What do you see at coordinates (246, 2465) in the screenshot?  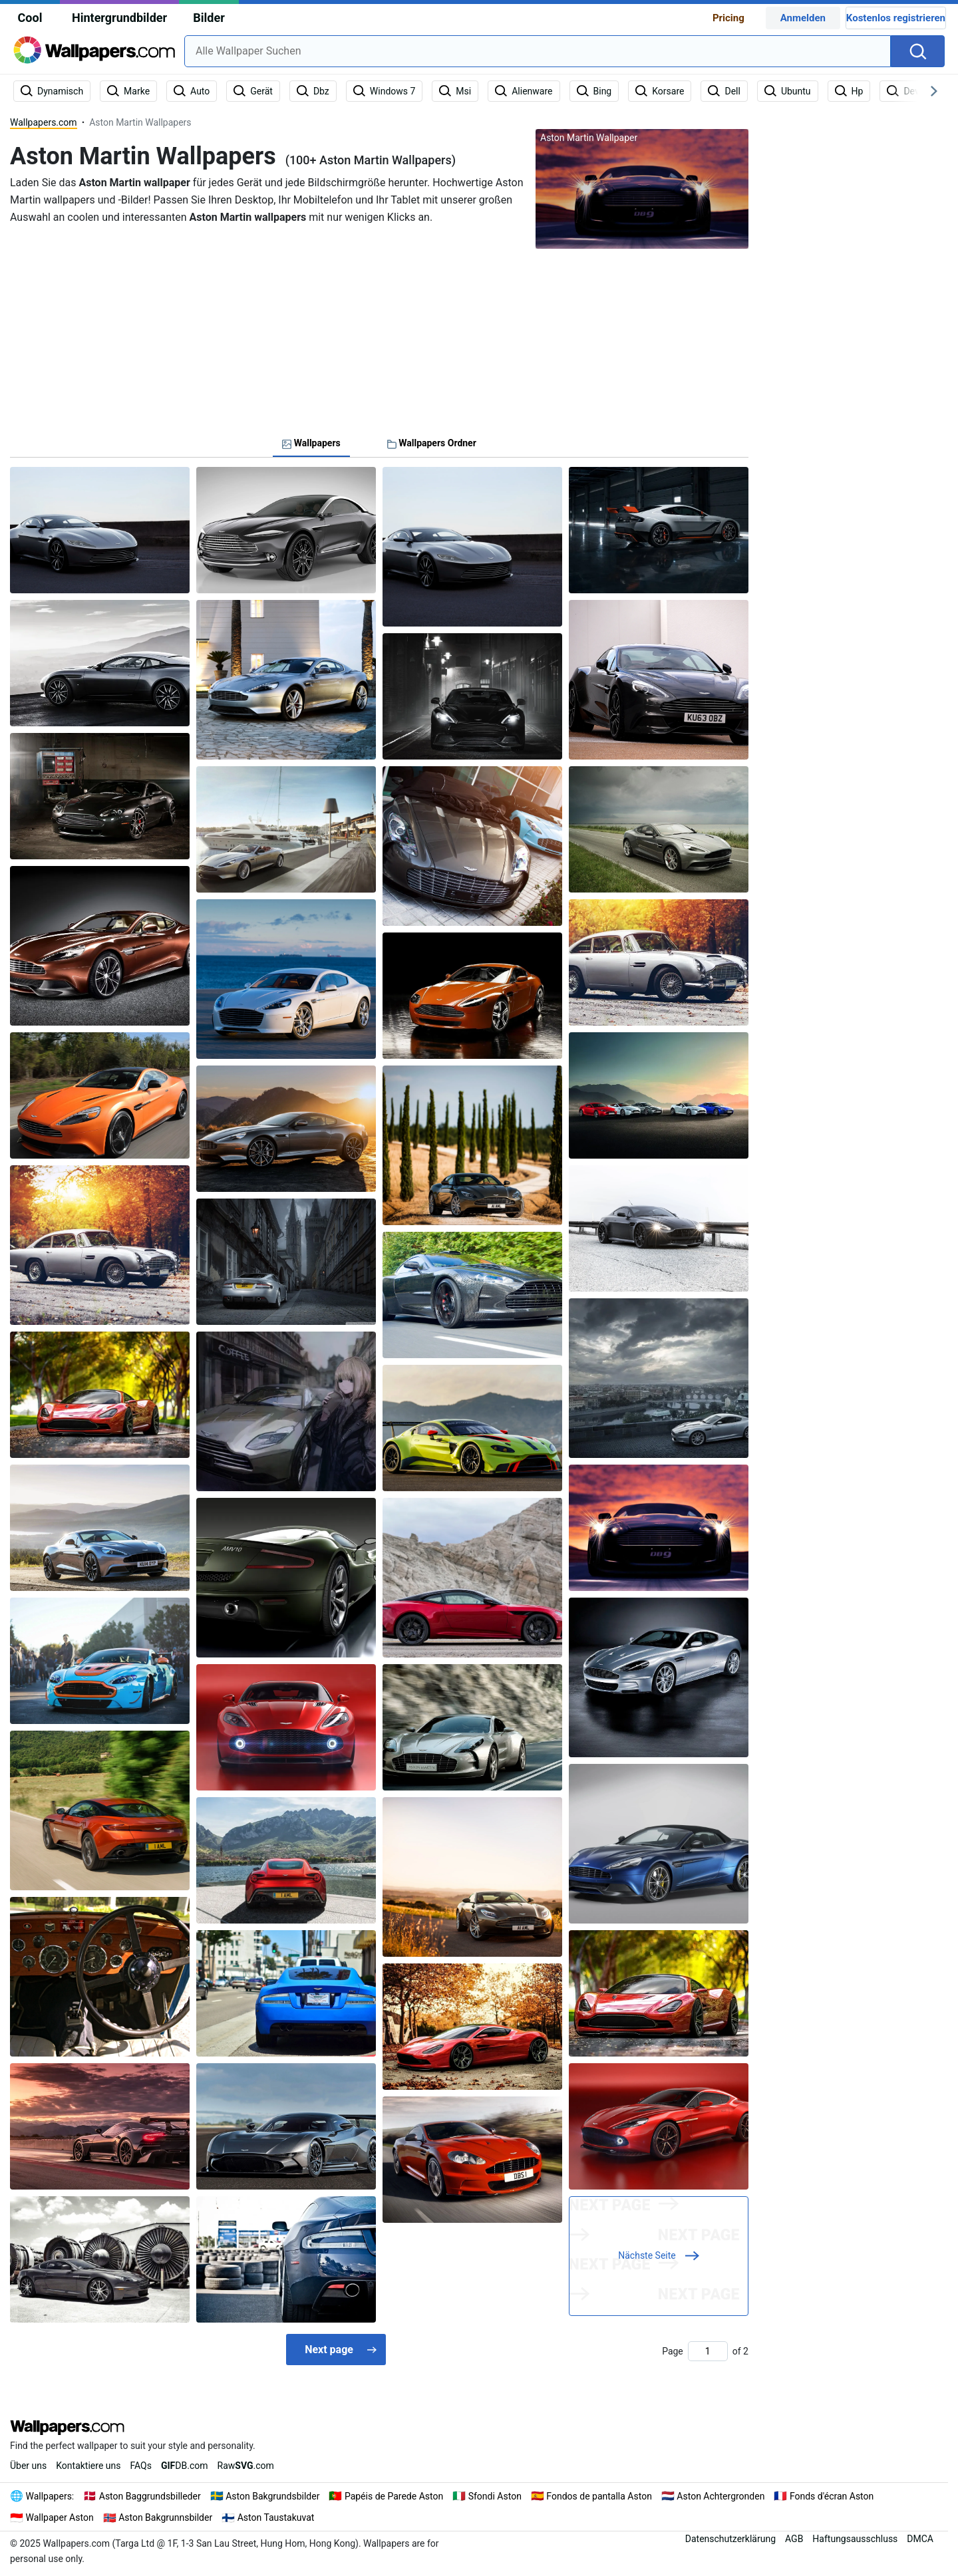 I see `Raw.com` at bounding box center [246, 2465].